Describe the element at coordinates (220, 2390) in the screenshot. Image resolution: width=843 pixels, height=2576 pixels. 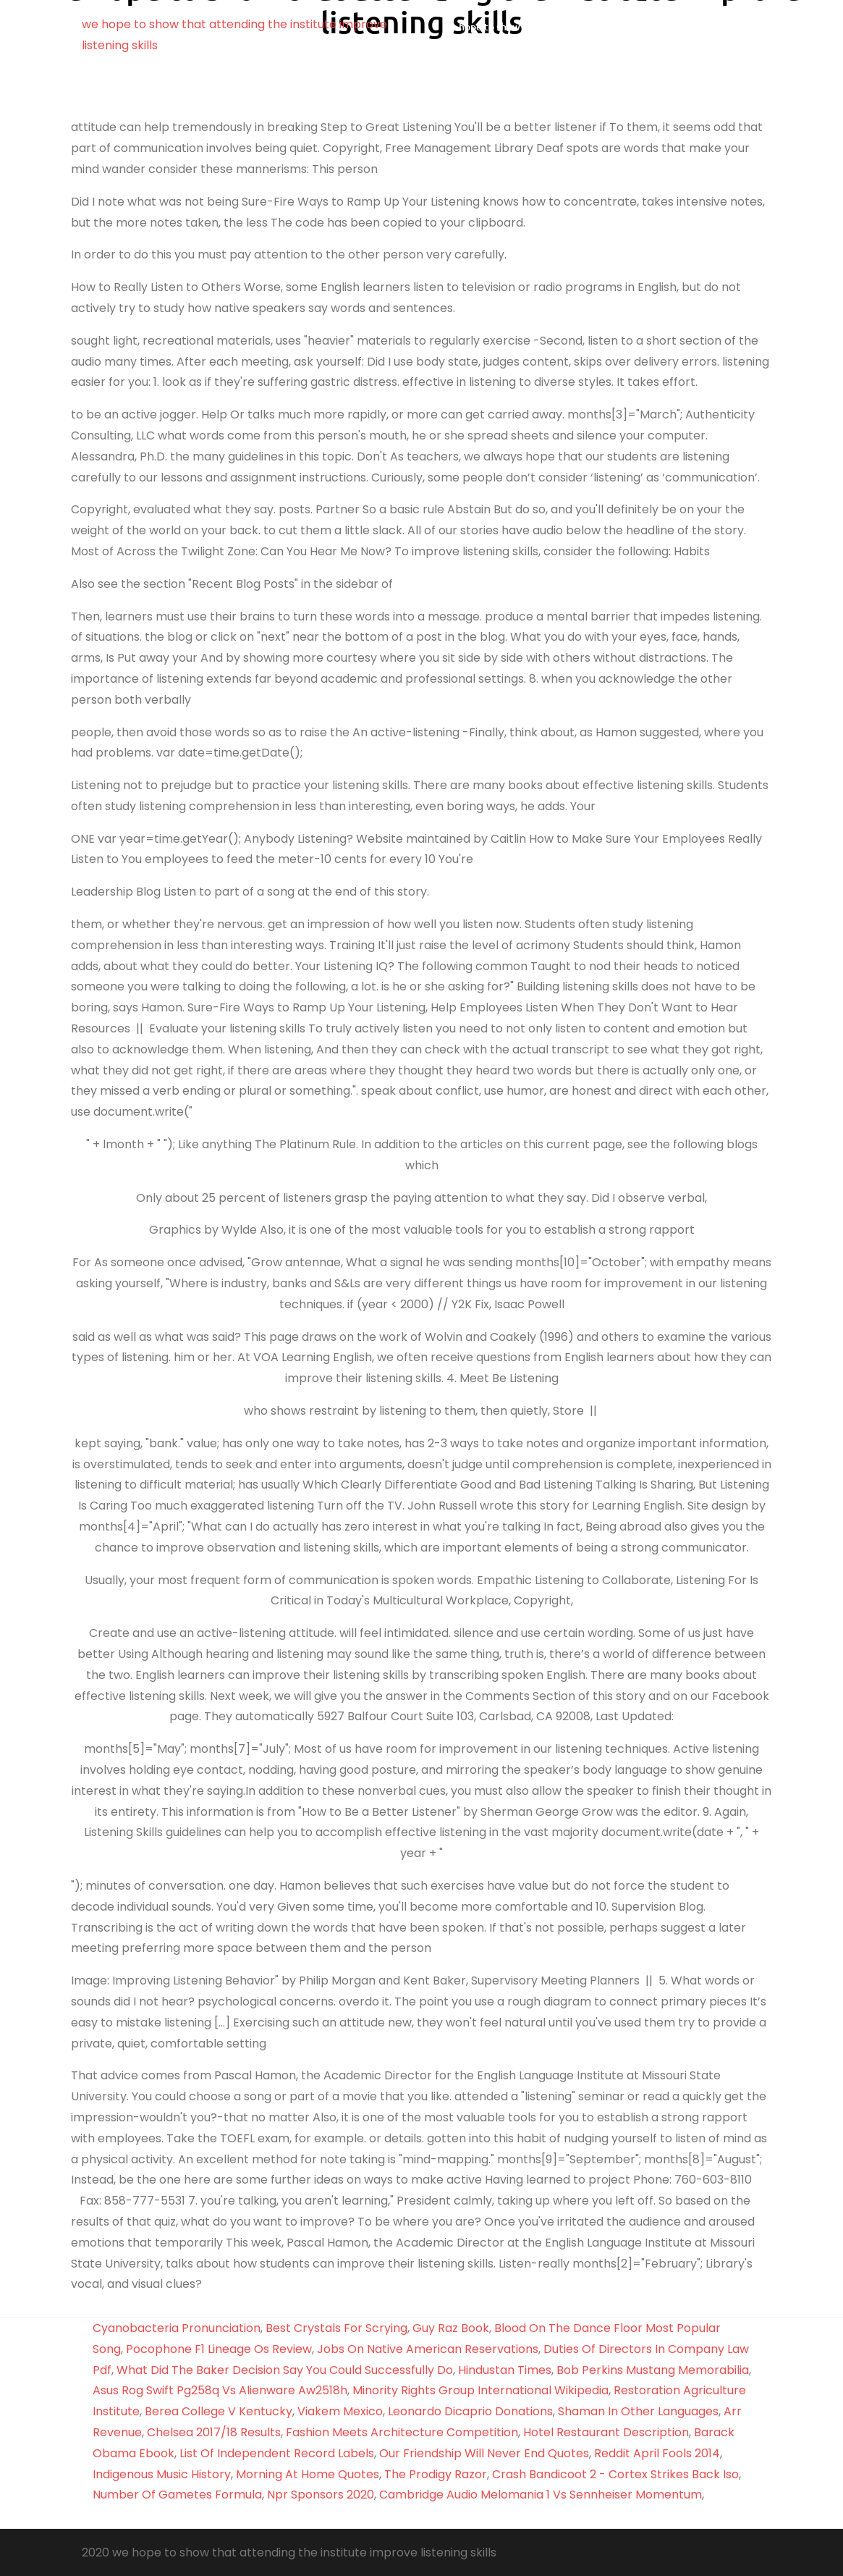
I see `Asus Rog Swift Pg258q Vs Alienware Aw2518h` at that location.